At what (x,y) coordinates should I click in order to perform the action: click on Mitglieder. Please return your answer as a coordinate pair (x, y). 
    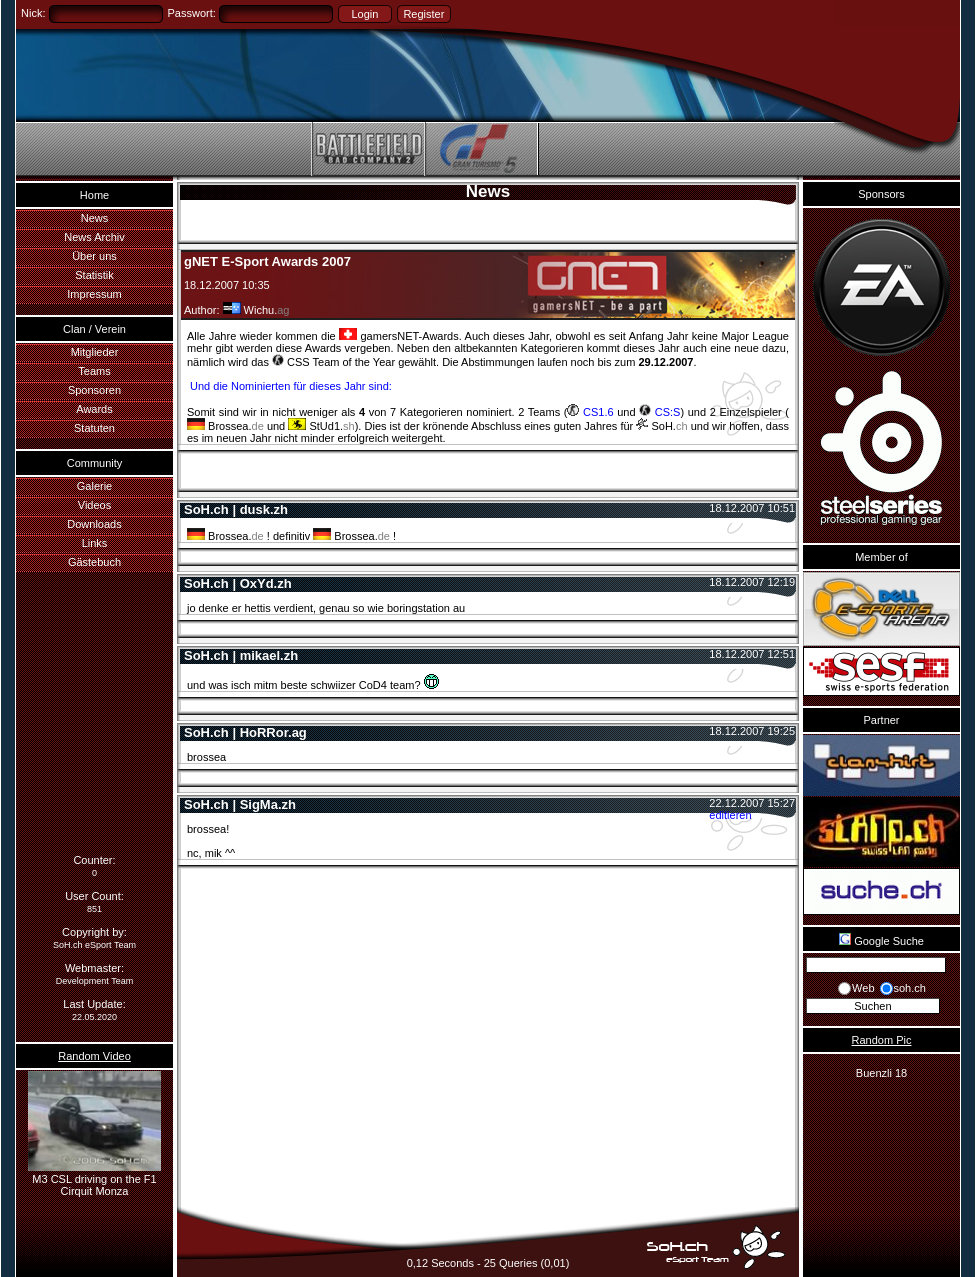
    Looking at the image, I should click on (95, 352).